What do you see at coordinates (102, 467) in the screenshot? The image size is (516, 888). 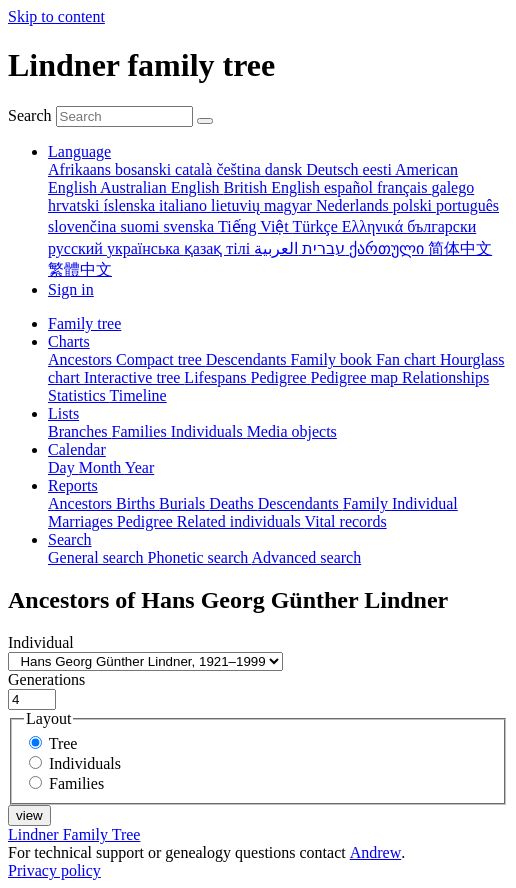 I see `Month [menuitem]` at bounding box center [102, 467].